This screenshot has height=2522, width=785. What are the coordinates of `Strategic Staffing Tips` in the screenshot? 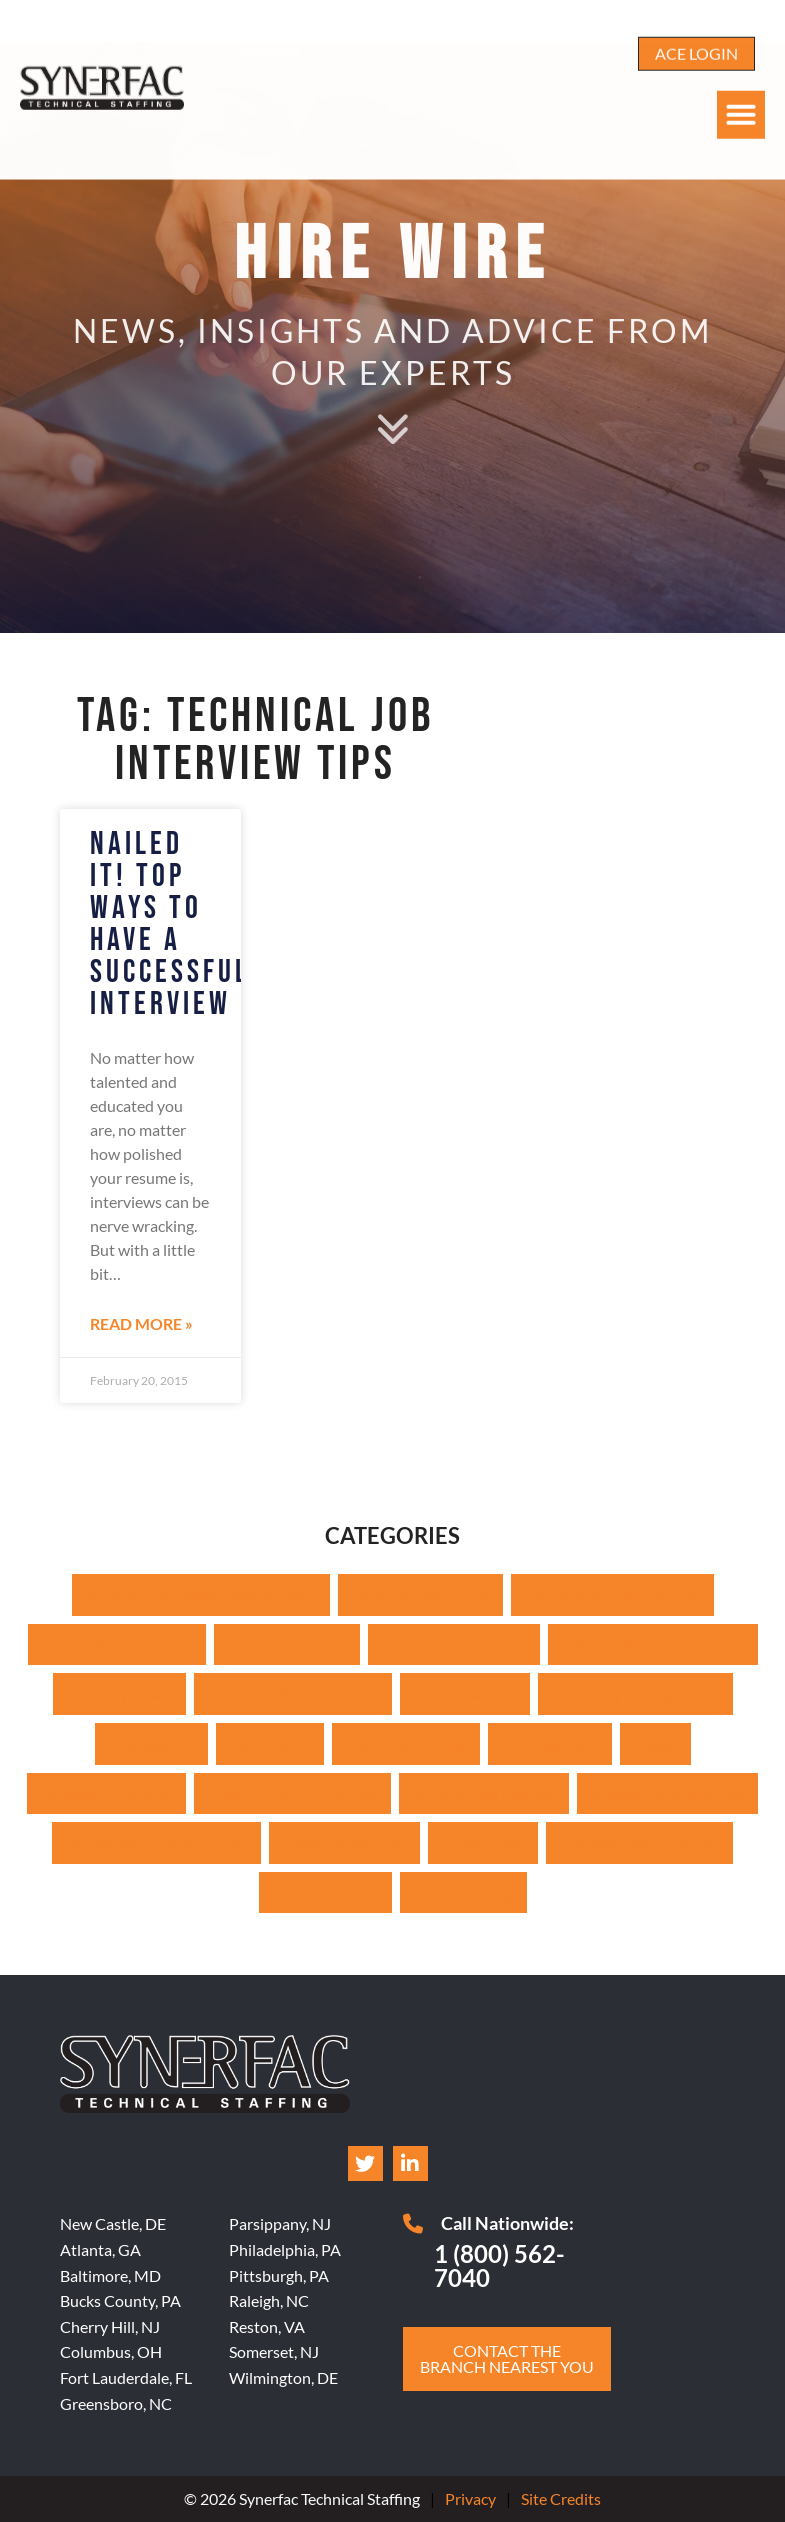 It's located at (667, 1793).